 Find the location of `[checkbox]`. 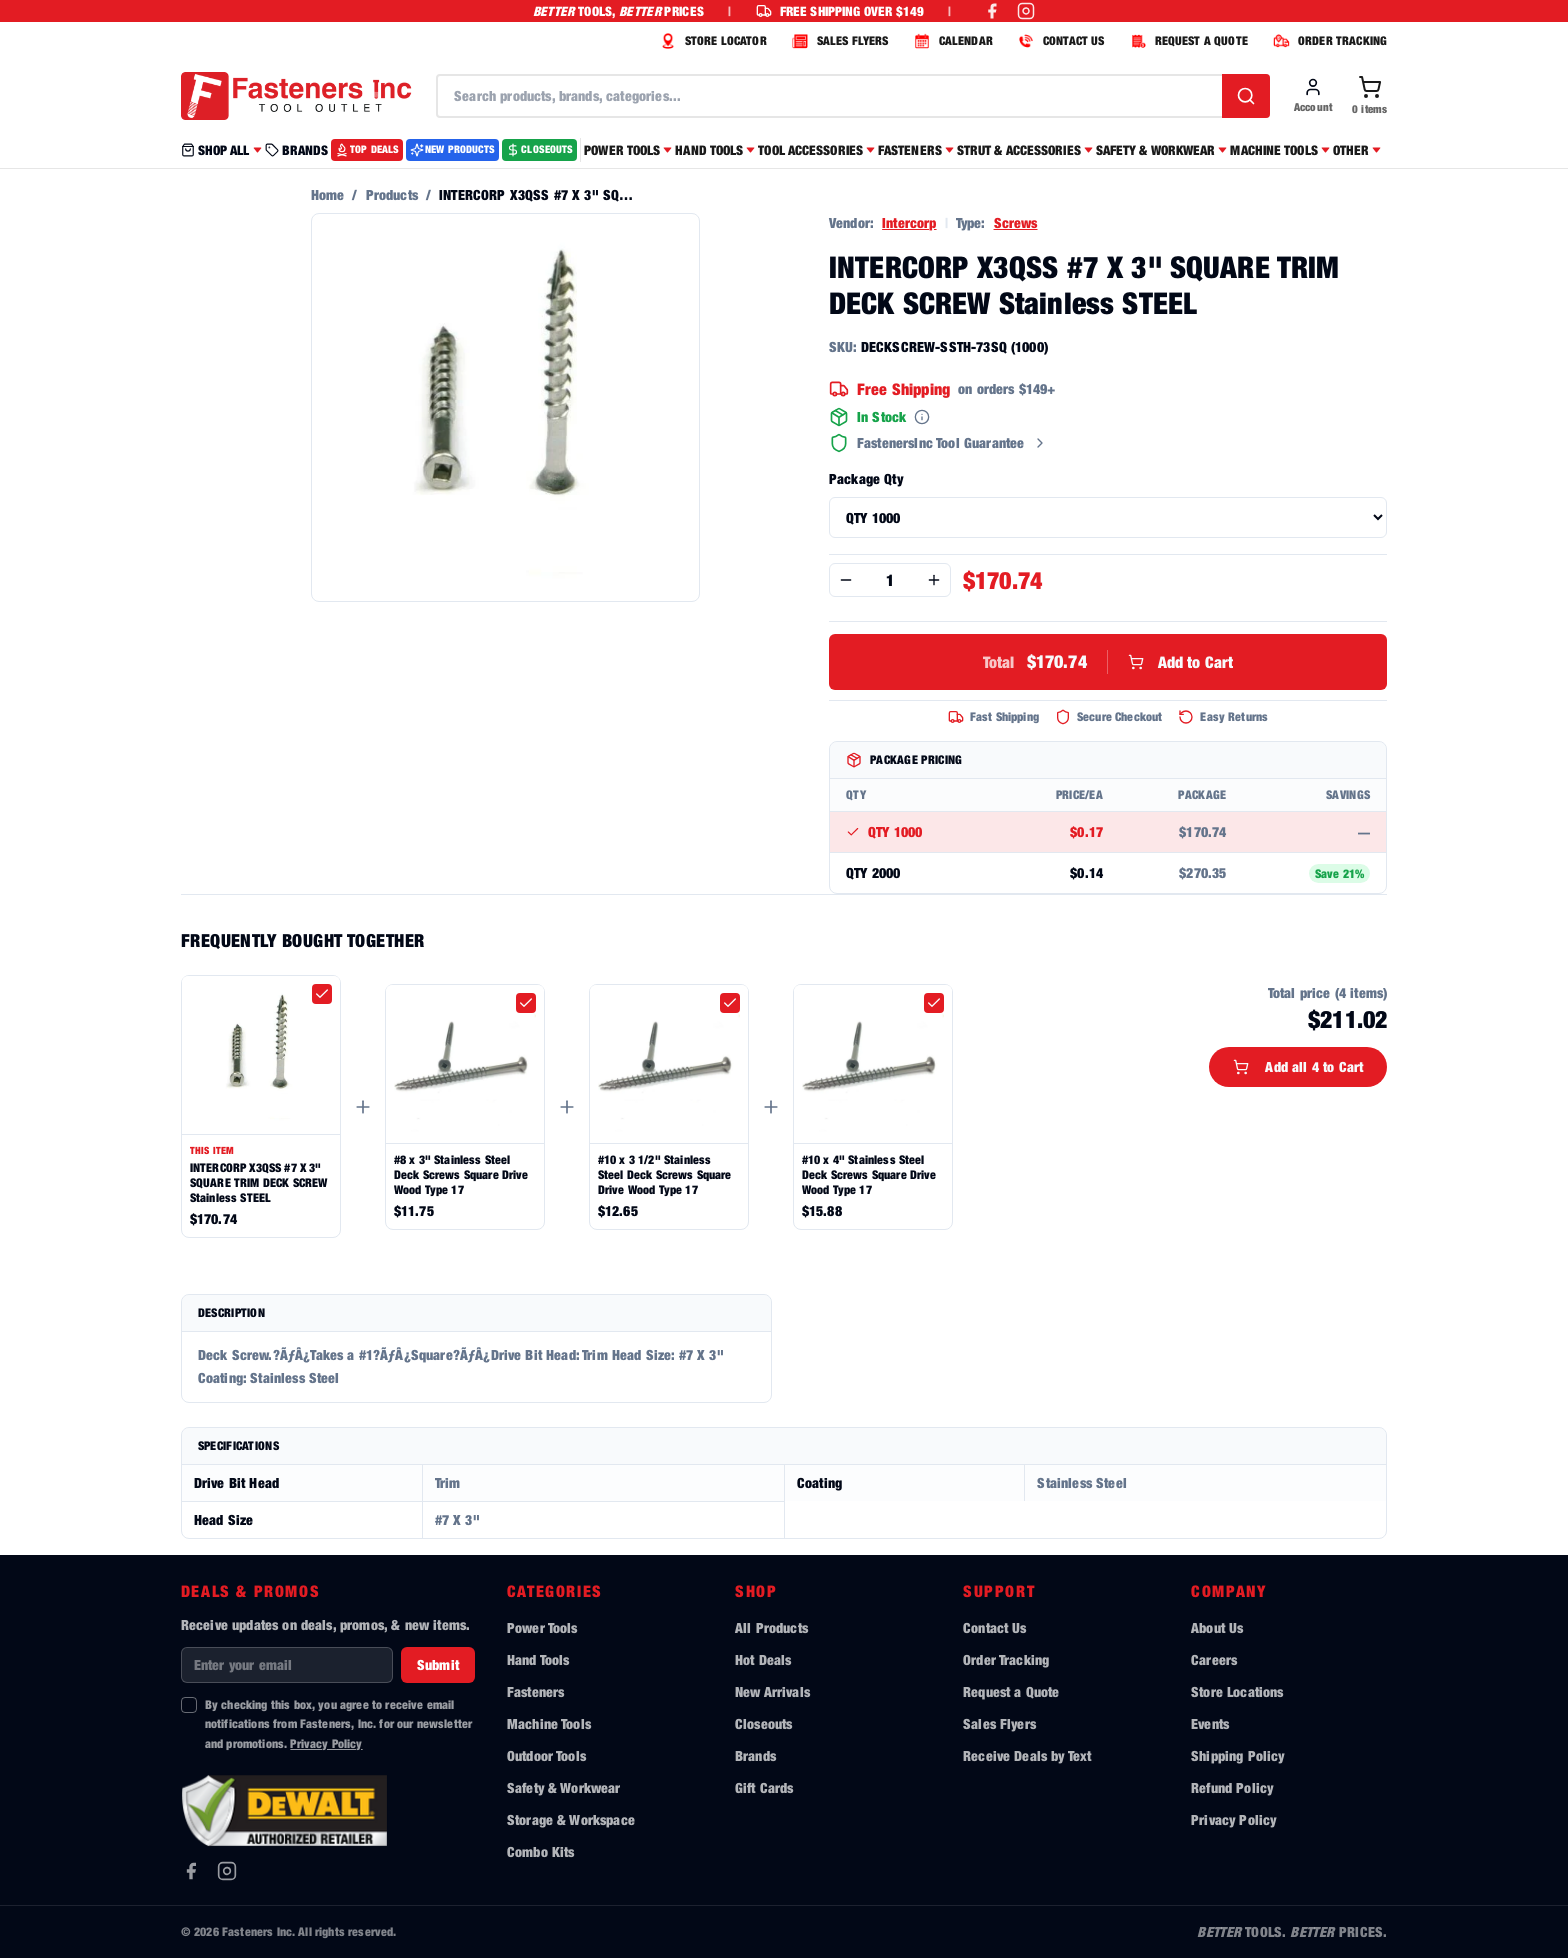

[checkbox] is located at coordinates (322, 994).